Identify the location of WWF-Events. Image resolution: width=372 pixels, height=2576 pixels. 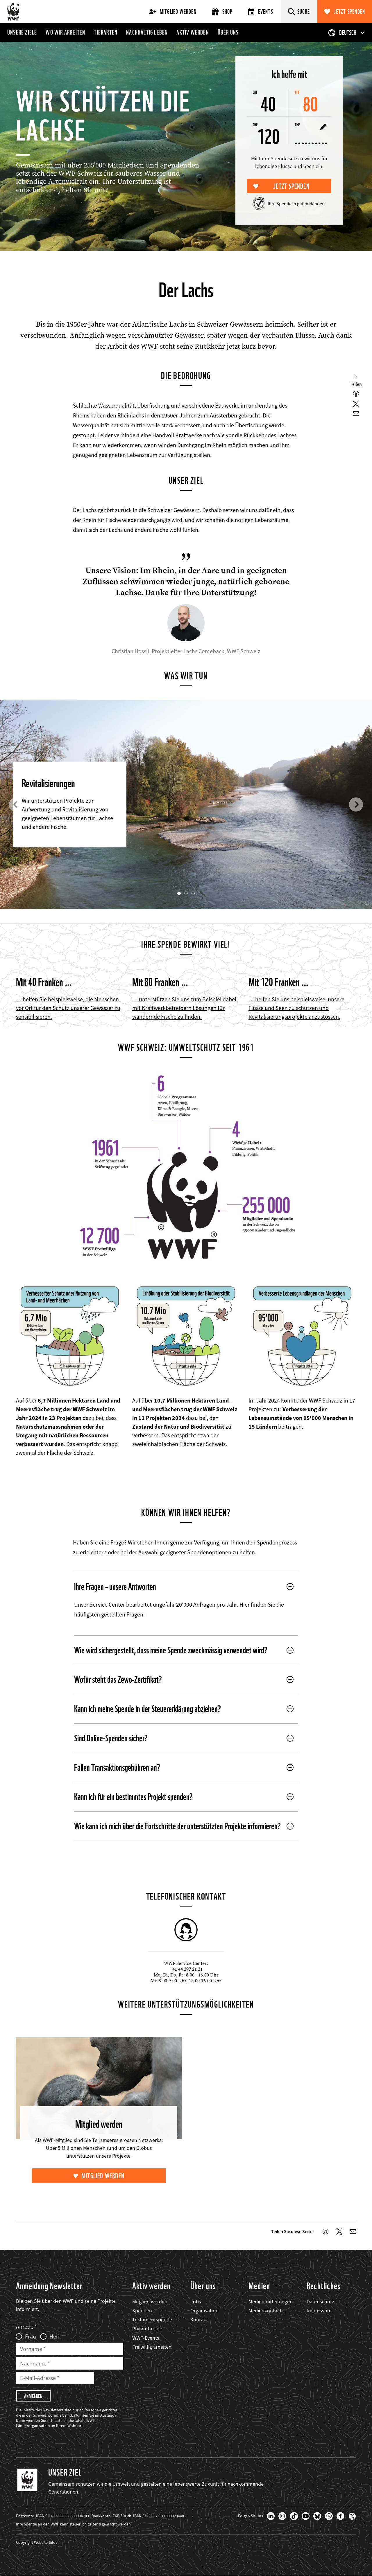
(145, 2337).